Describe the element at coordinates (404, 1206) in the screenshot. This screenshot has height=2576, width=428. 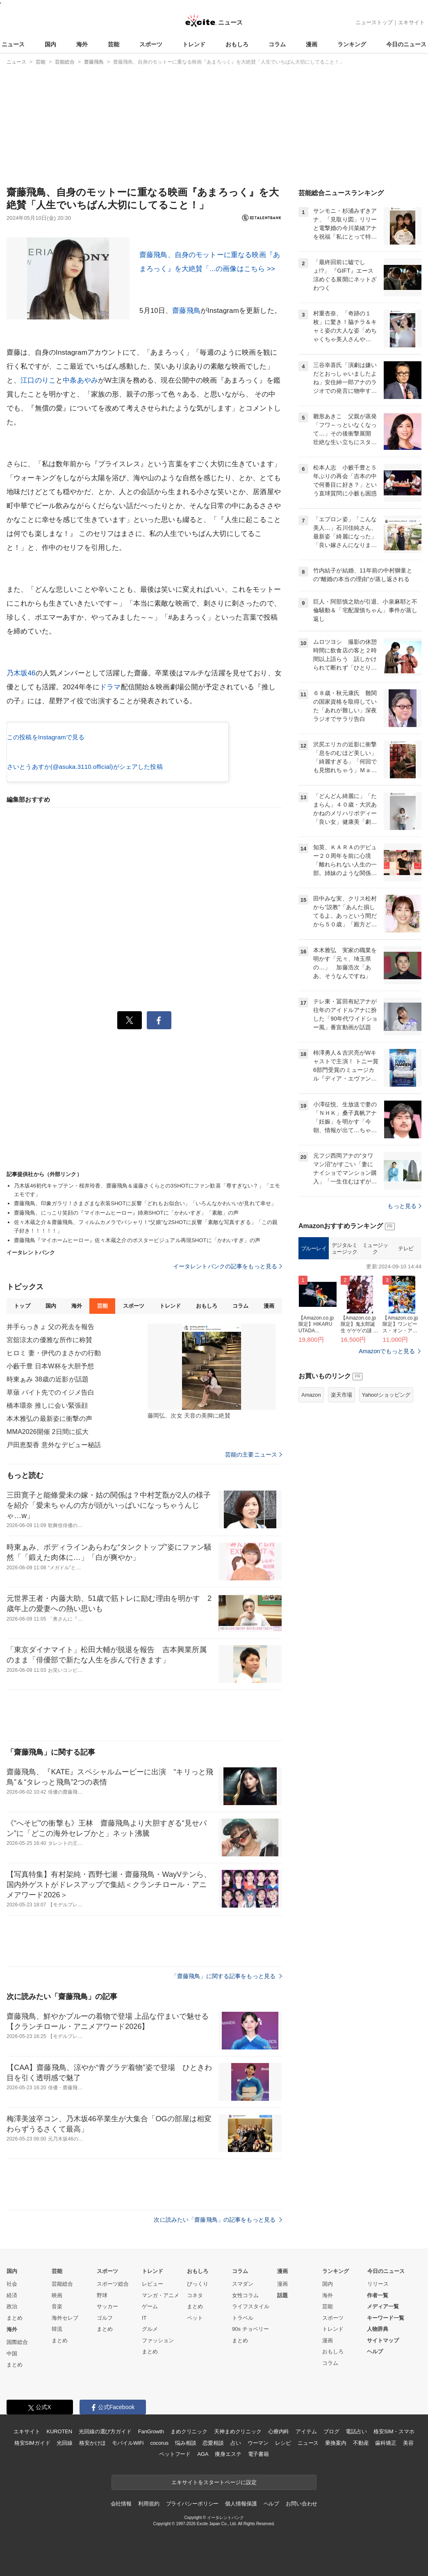
I see `もっと見る` at that location.